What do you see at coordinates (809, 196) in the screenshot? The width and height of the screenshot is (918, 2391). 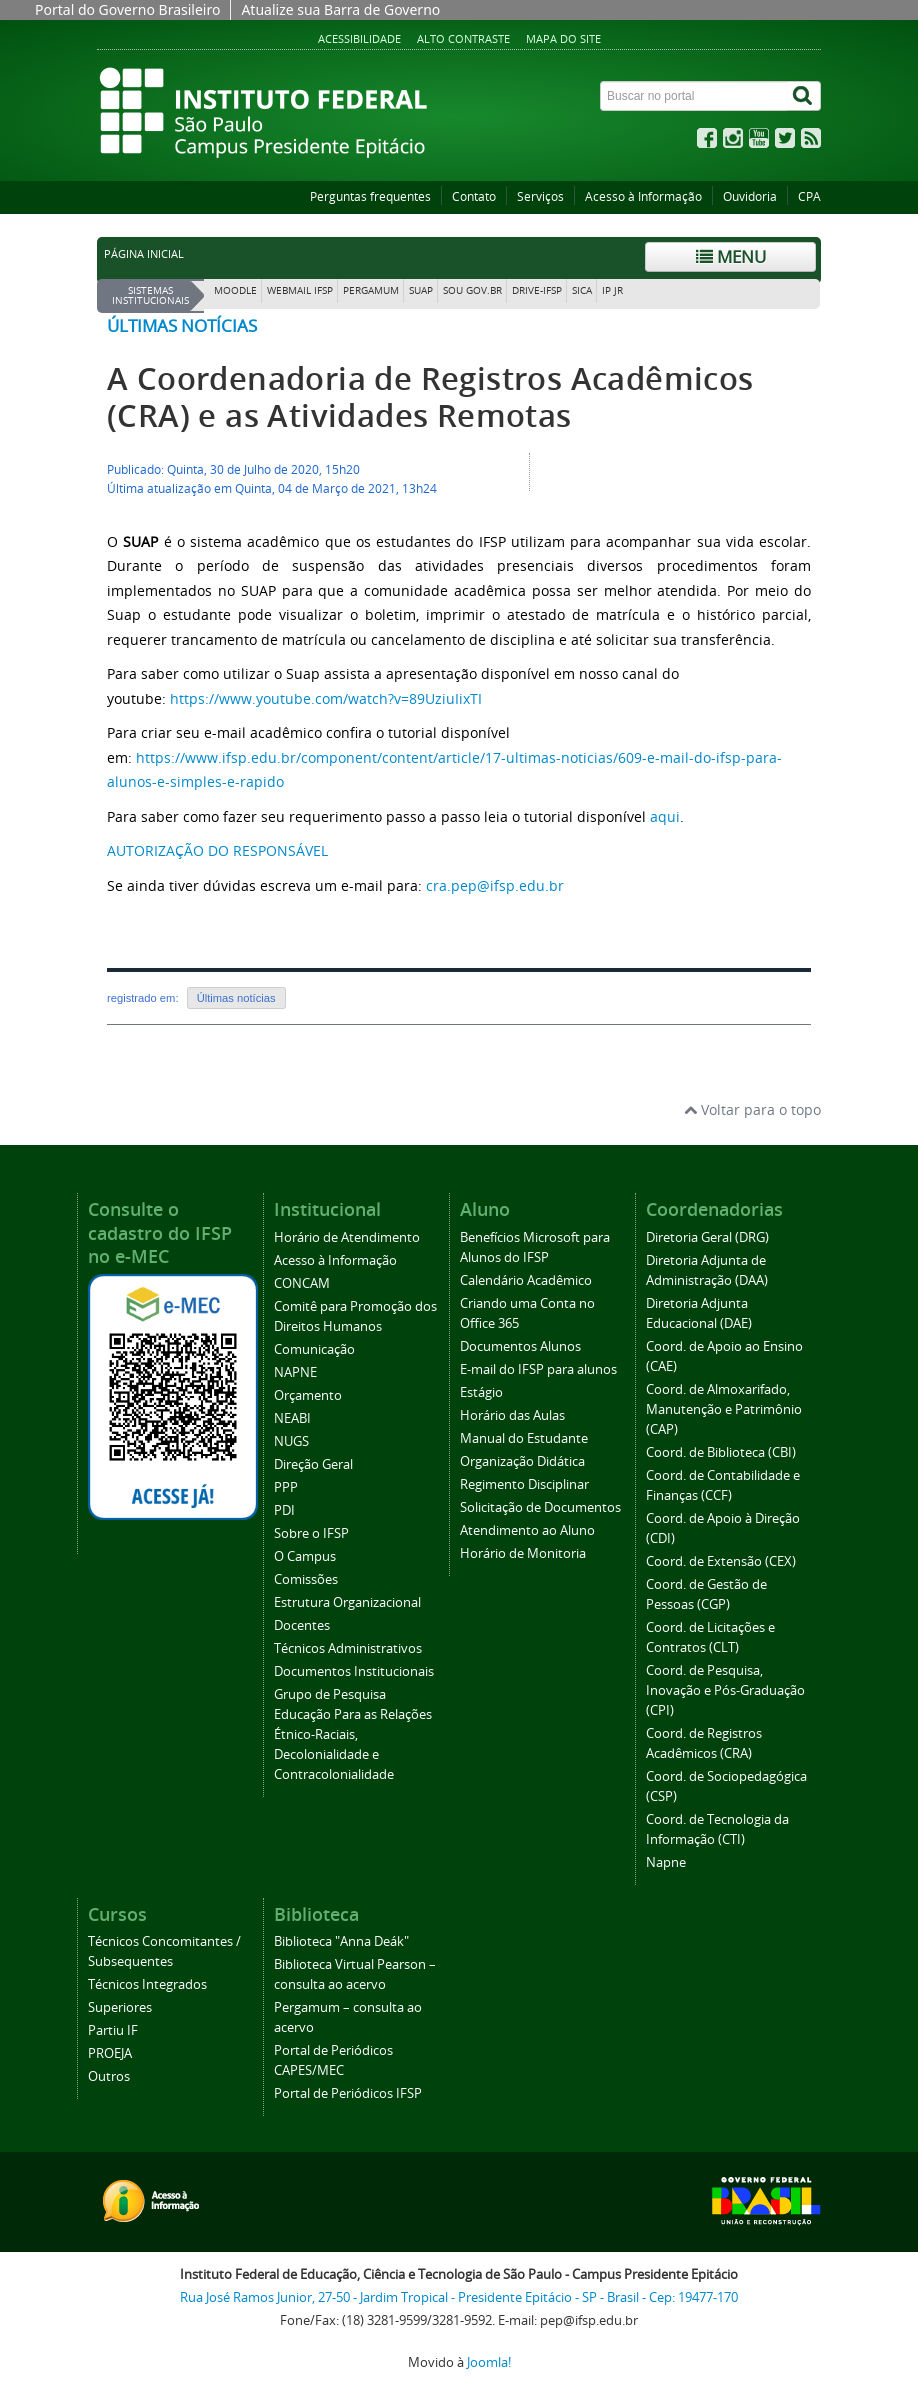 I see `CPA` at bounding box center [809, 196].